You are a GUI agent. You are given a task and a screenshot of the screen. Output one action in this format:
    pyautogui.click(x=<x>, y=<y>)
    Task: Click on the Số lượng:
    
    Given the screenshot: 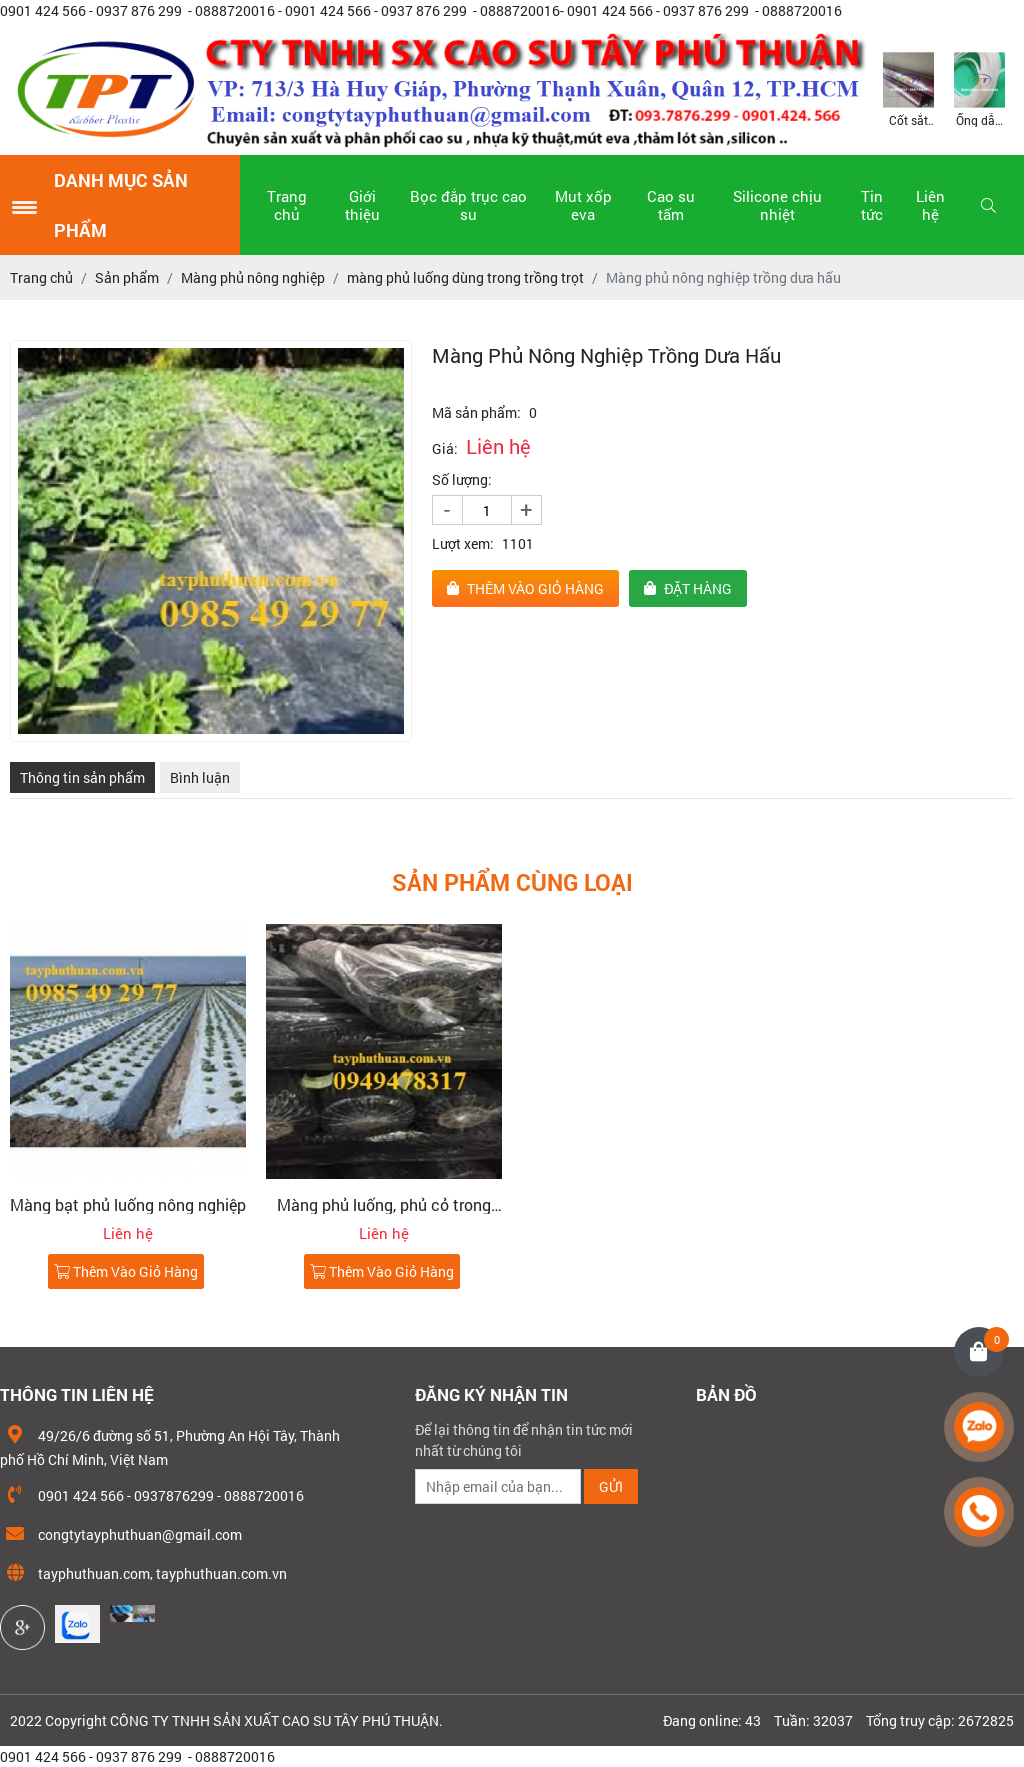 What is the action you would take?
    pyautogui.click(x=462, y=479)
    